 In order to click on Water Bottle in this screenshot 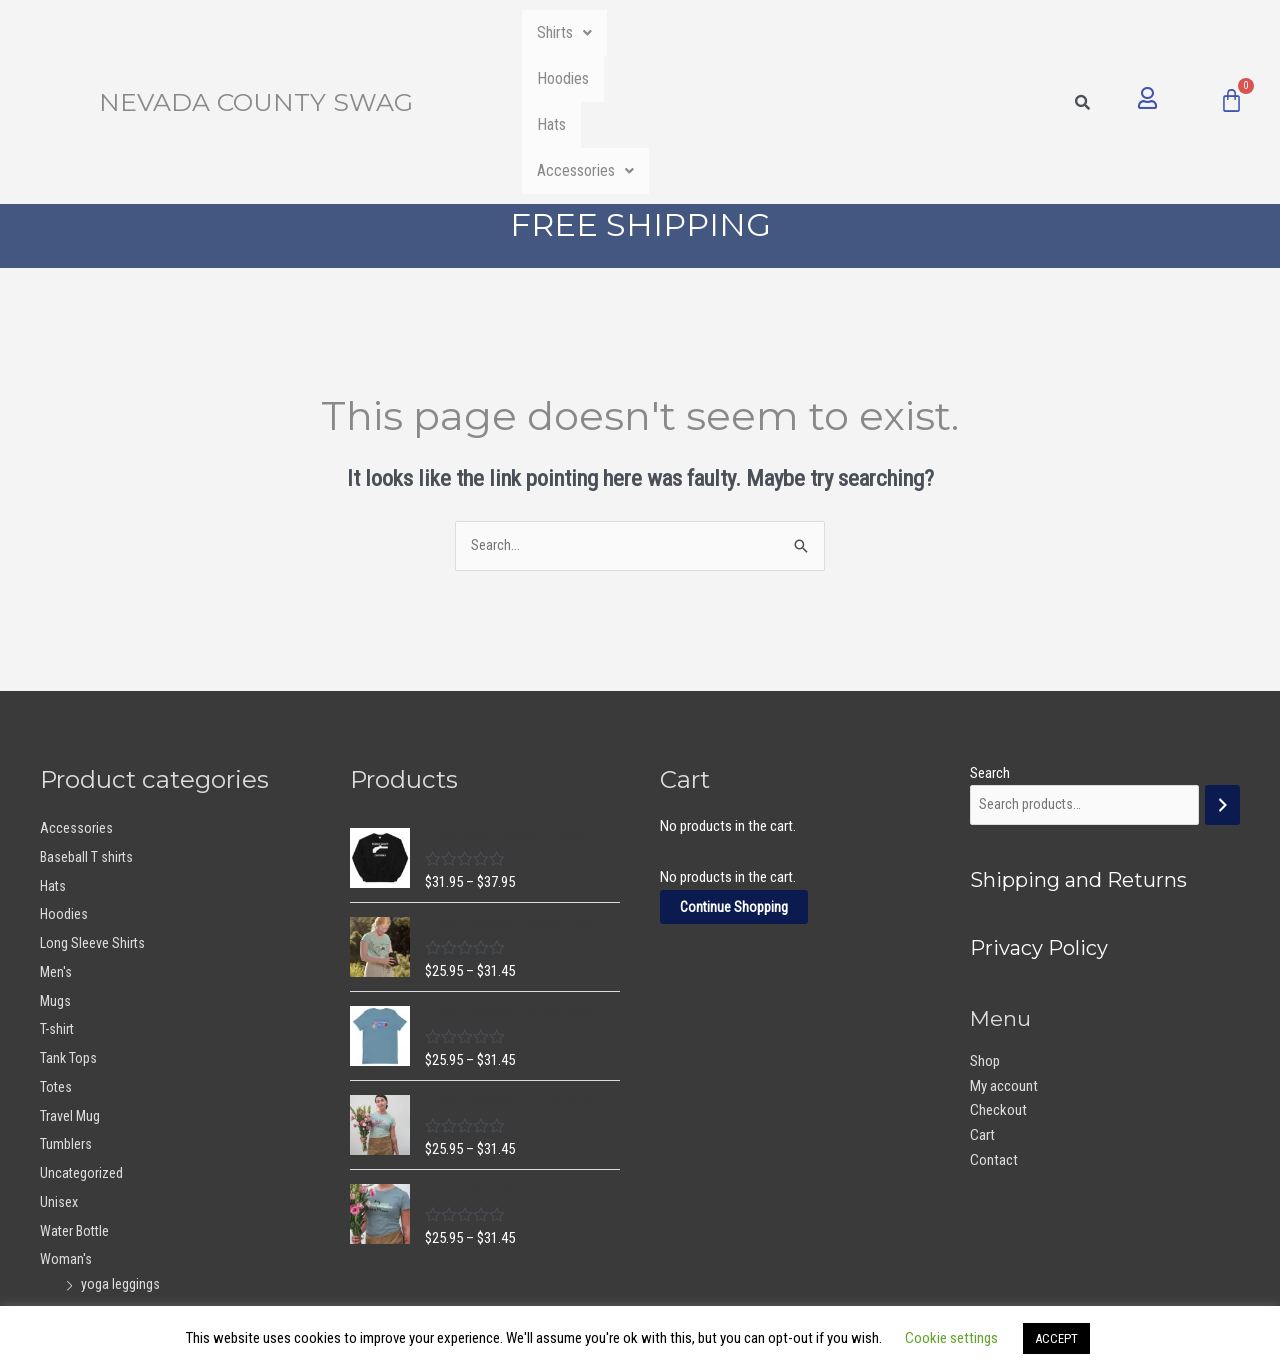, I will do `click(76, 1094)`.